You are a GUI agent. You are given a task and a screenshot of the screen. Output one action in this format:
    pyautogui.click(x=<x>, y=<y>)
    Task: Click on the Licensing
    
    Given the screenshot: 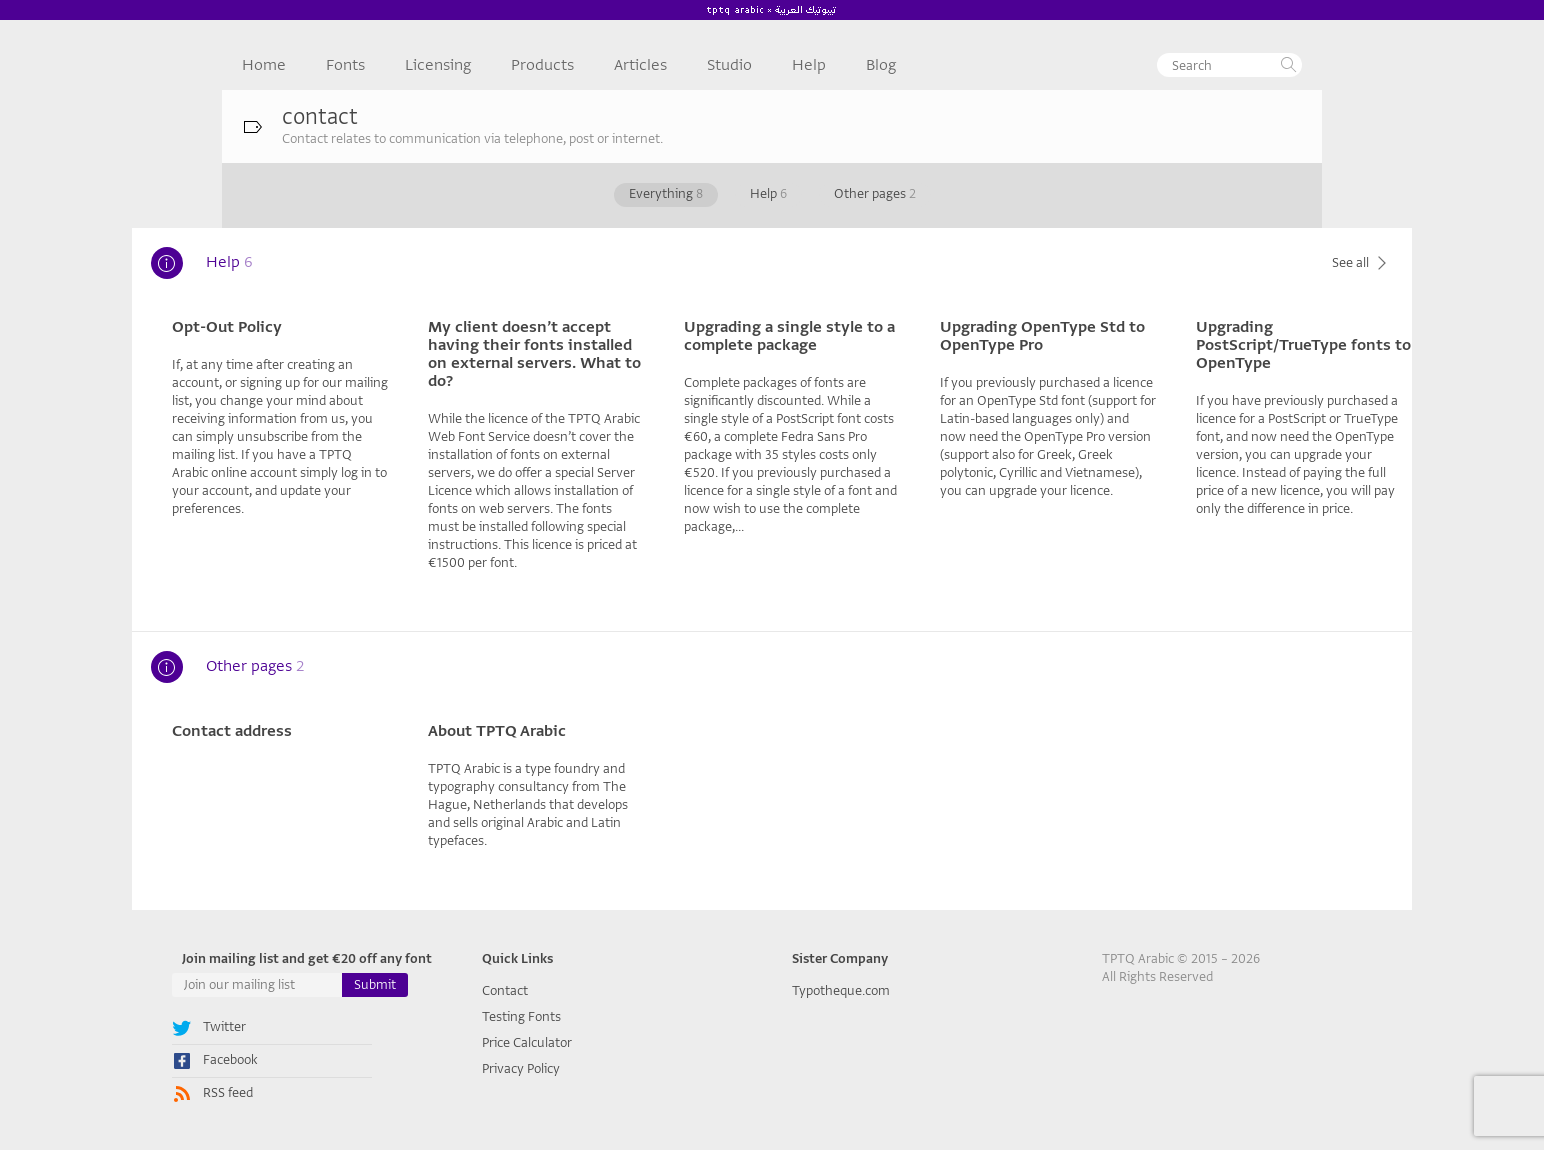 What is the action you would take?
    pyautogui.click(x=438, y=65)
    